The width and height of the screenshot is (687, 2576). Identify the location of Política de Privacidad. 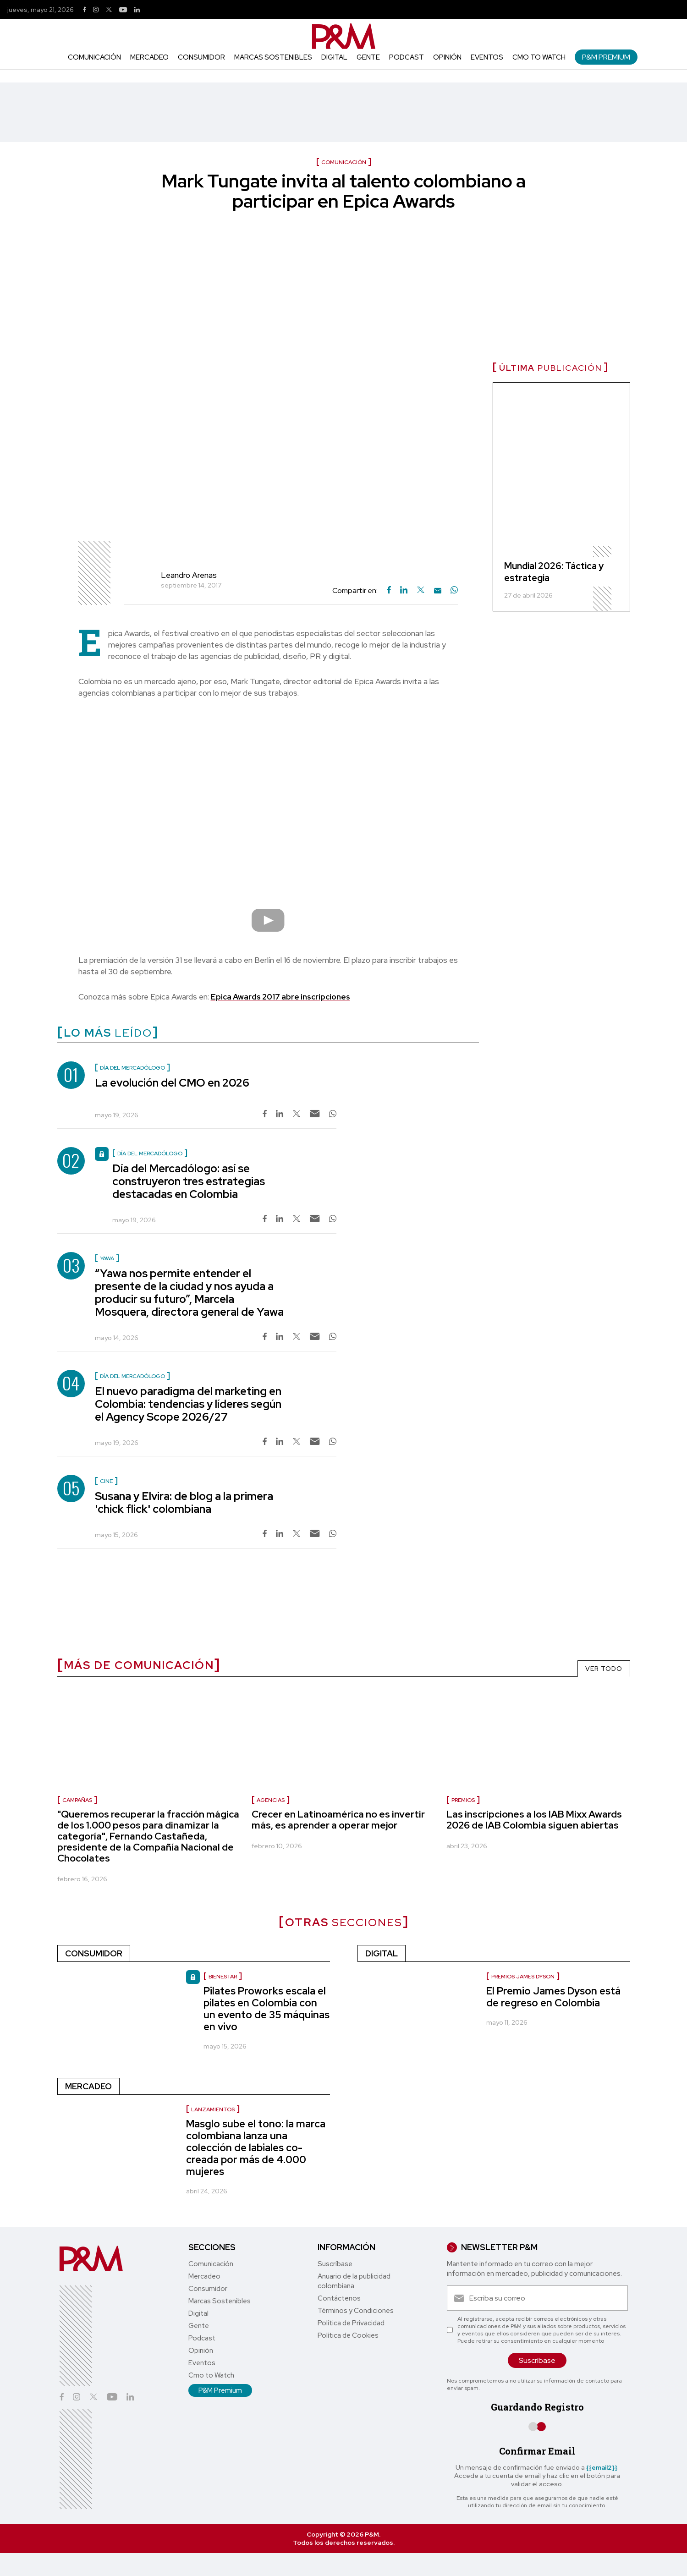
(351, 2323).